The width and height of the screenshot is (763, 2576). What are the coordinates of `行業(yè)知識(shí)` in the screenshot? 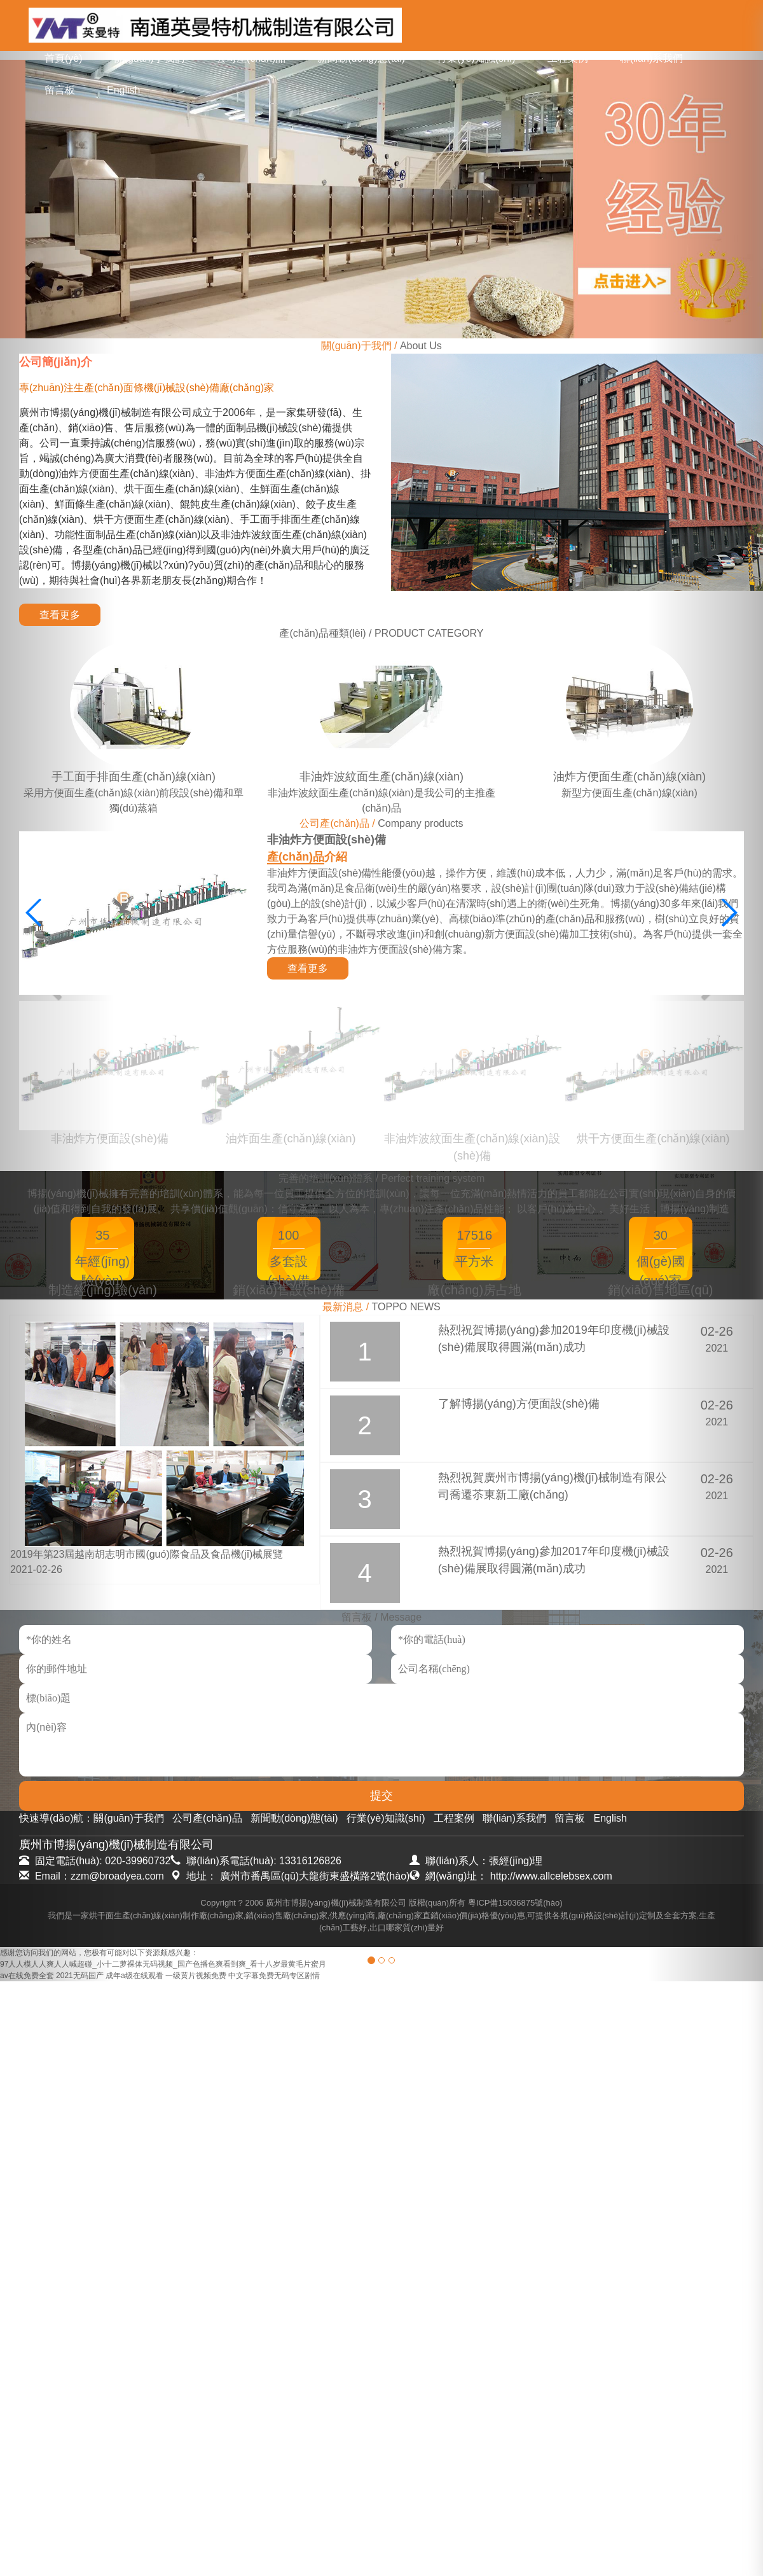 It's located at (476, 58).